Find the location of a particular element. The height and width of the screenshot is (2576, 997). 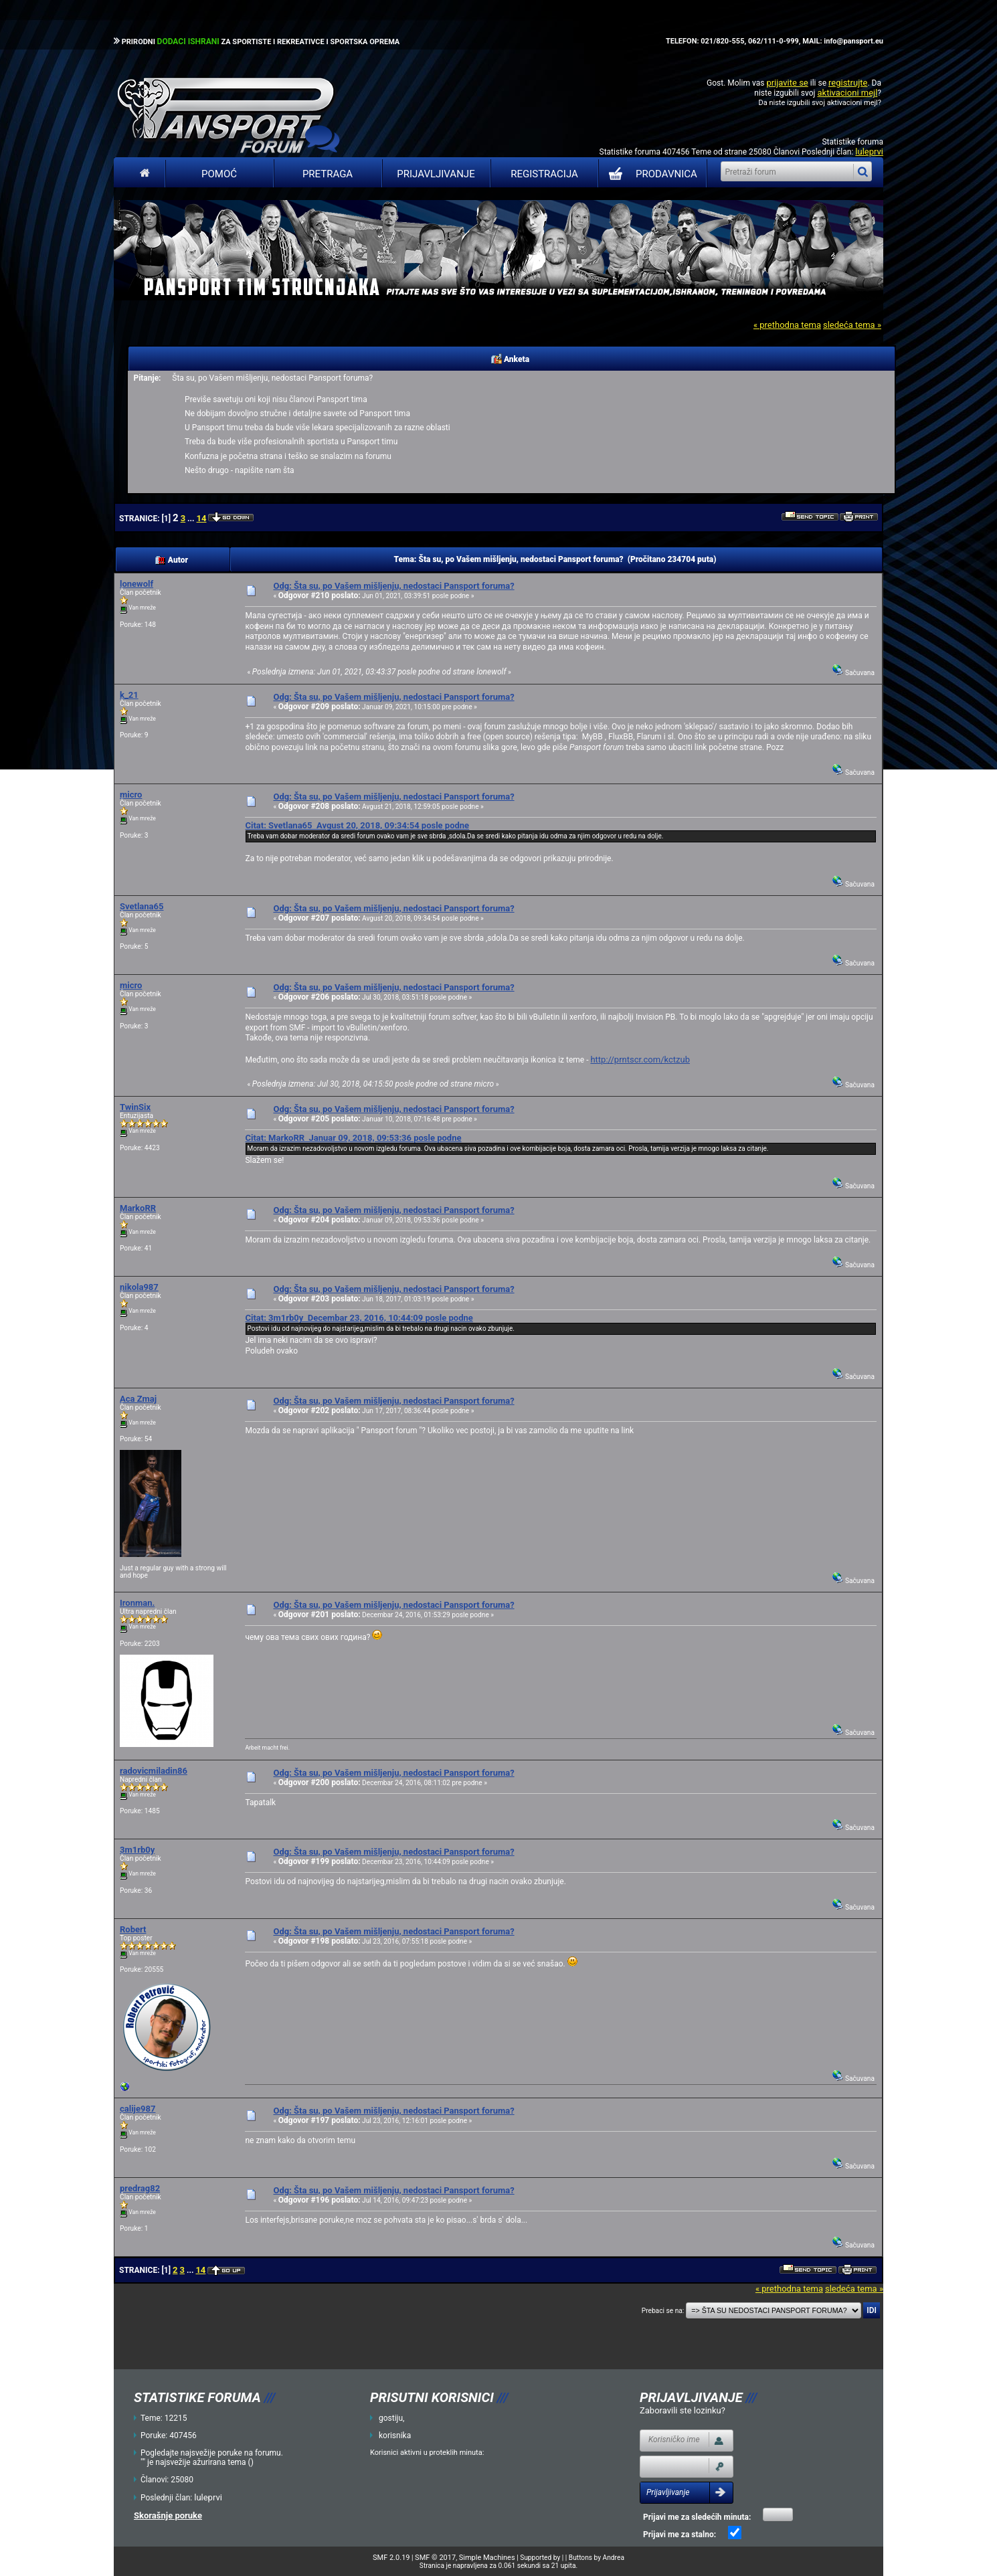

Svetlana65 is located at coordinates (141, 906).